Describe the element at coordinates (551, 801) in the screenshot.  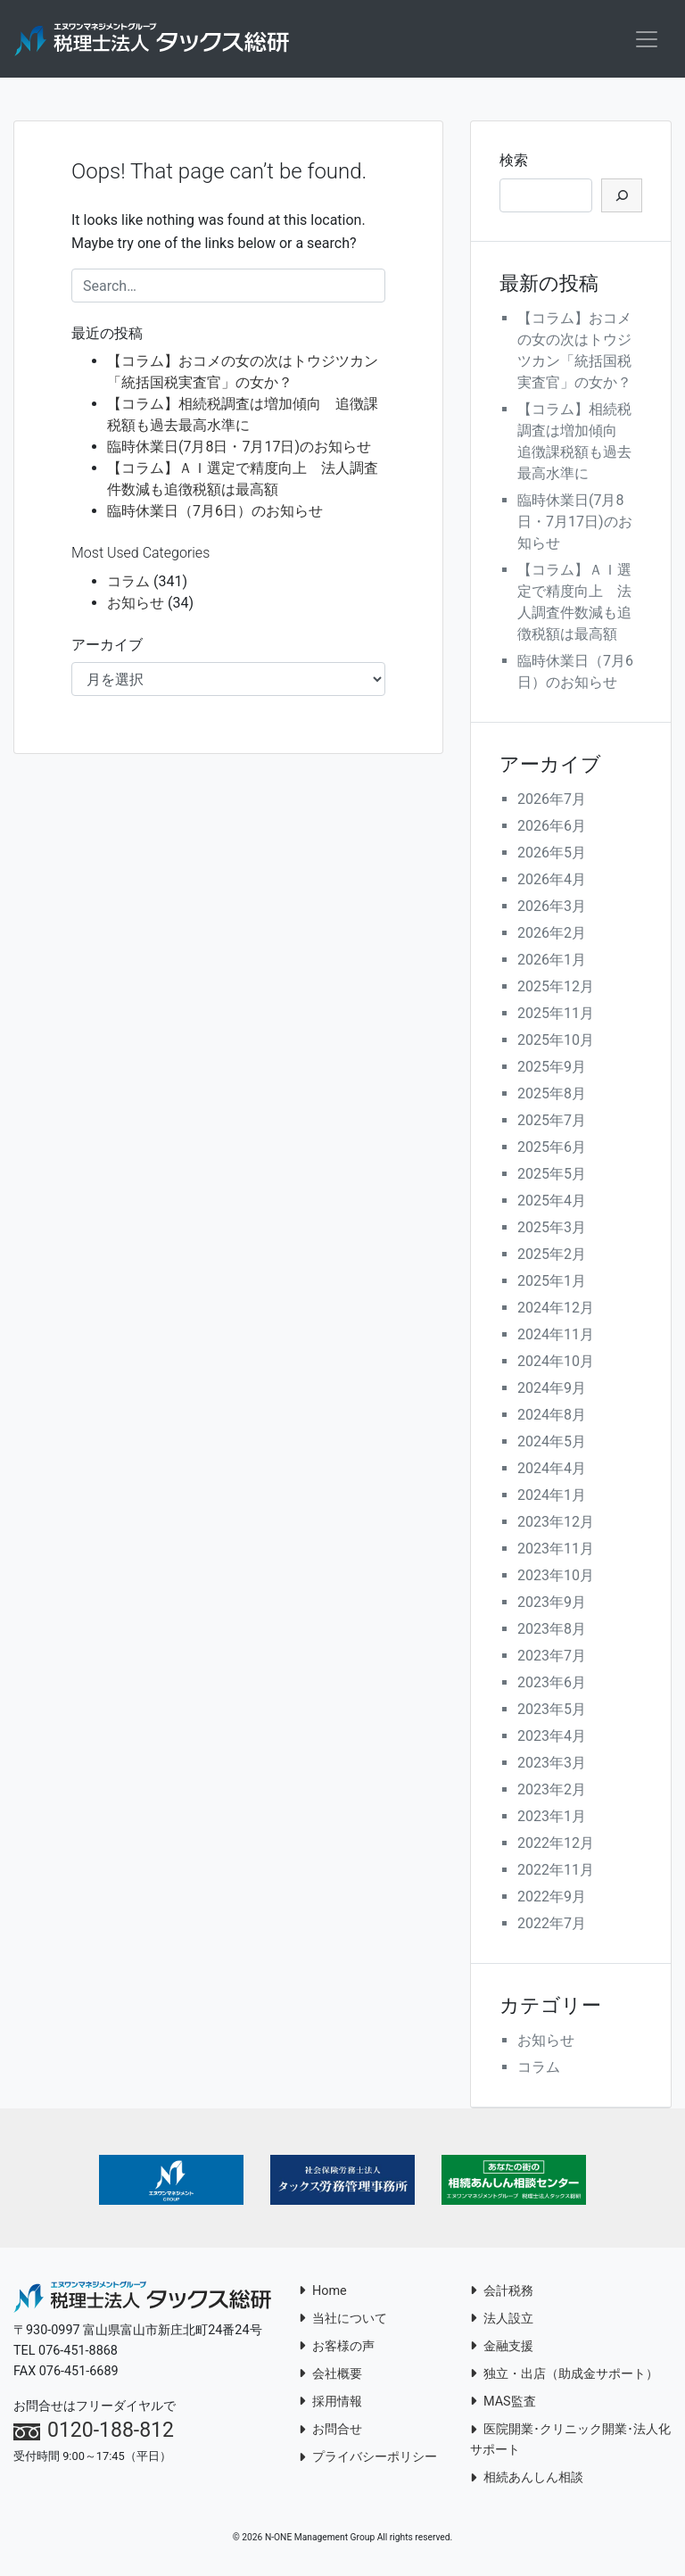
I see `2026年7月` at that location.